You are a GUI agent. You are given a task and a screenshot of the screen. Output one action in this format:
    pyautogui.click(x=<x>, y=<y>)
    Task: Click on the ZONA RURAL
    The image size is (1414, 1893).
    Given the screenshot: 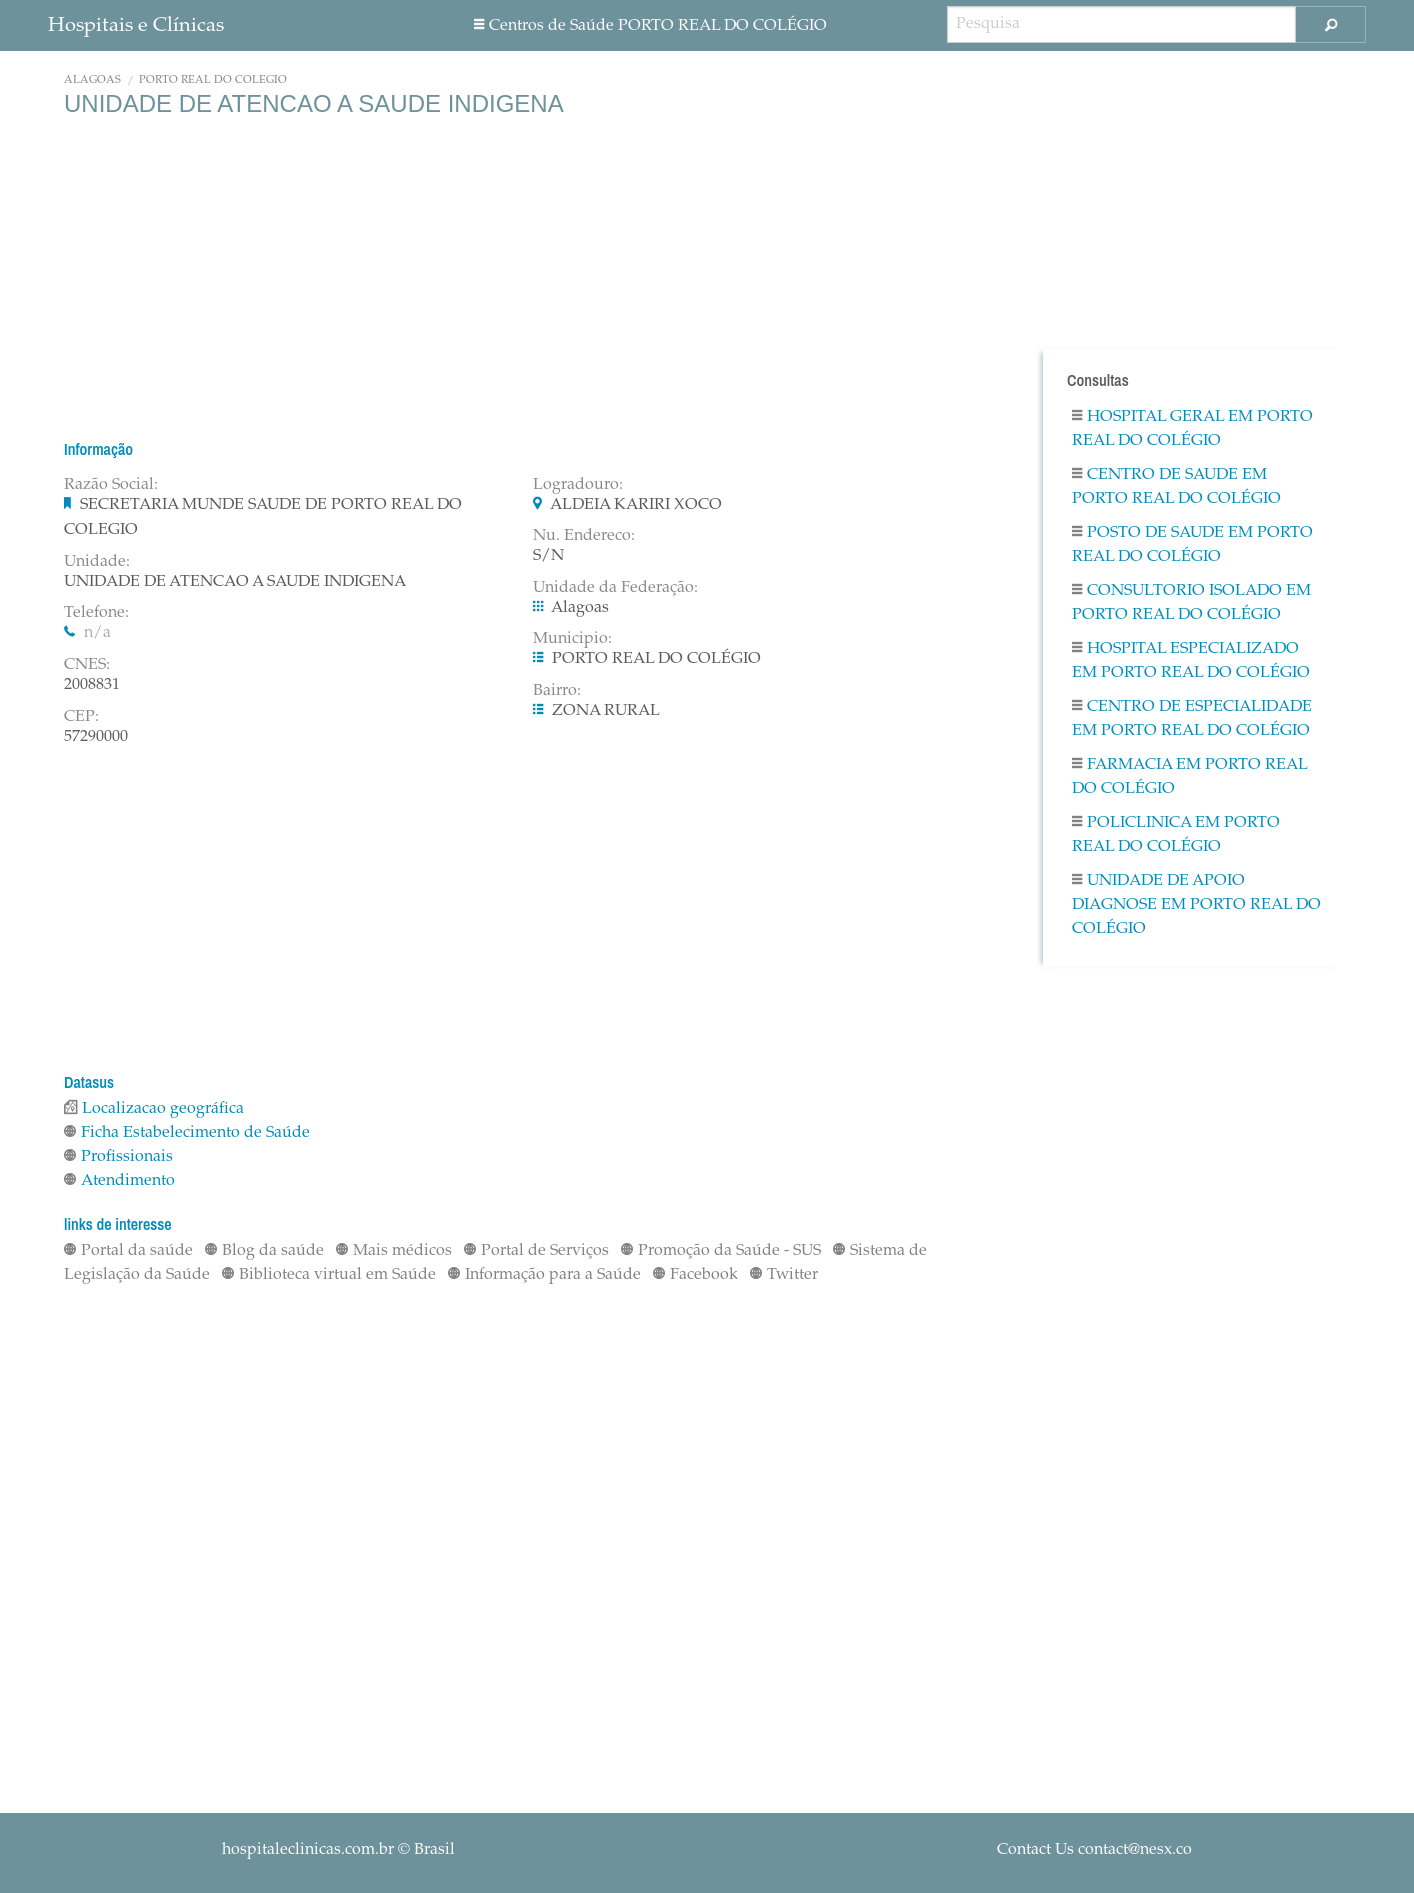 What is the action you would take?
    pyautogui.click(x=606, y=711)
    